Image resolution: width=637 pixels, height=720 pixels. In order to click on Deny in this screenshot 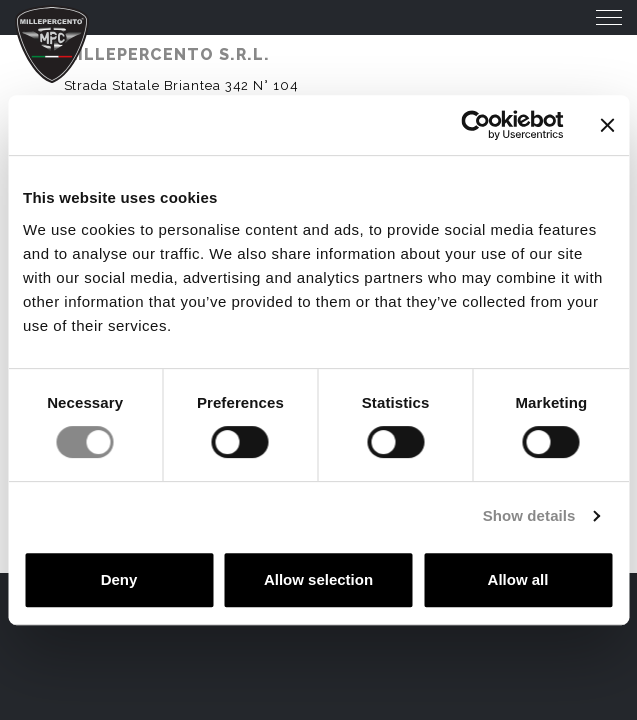, I will do `click(119, 579)`.